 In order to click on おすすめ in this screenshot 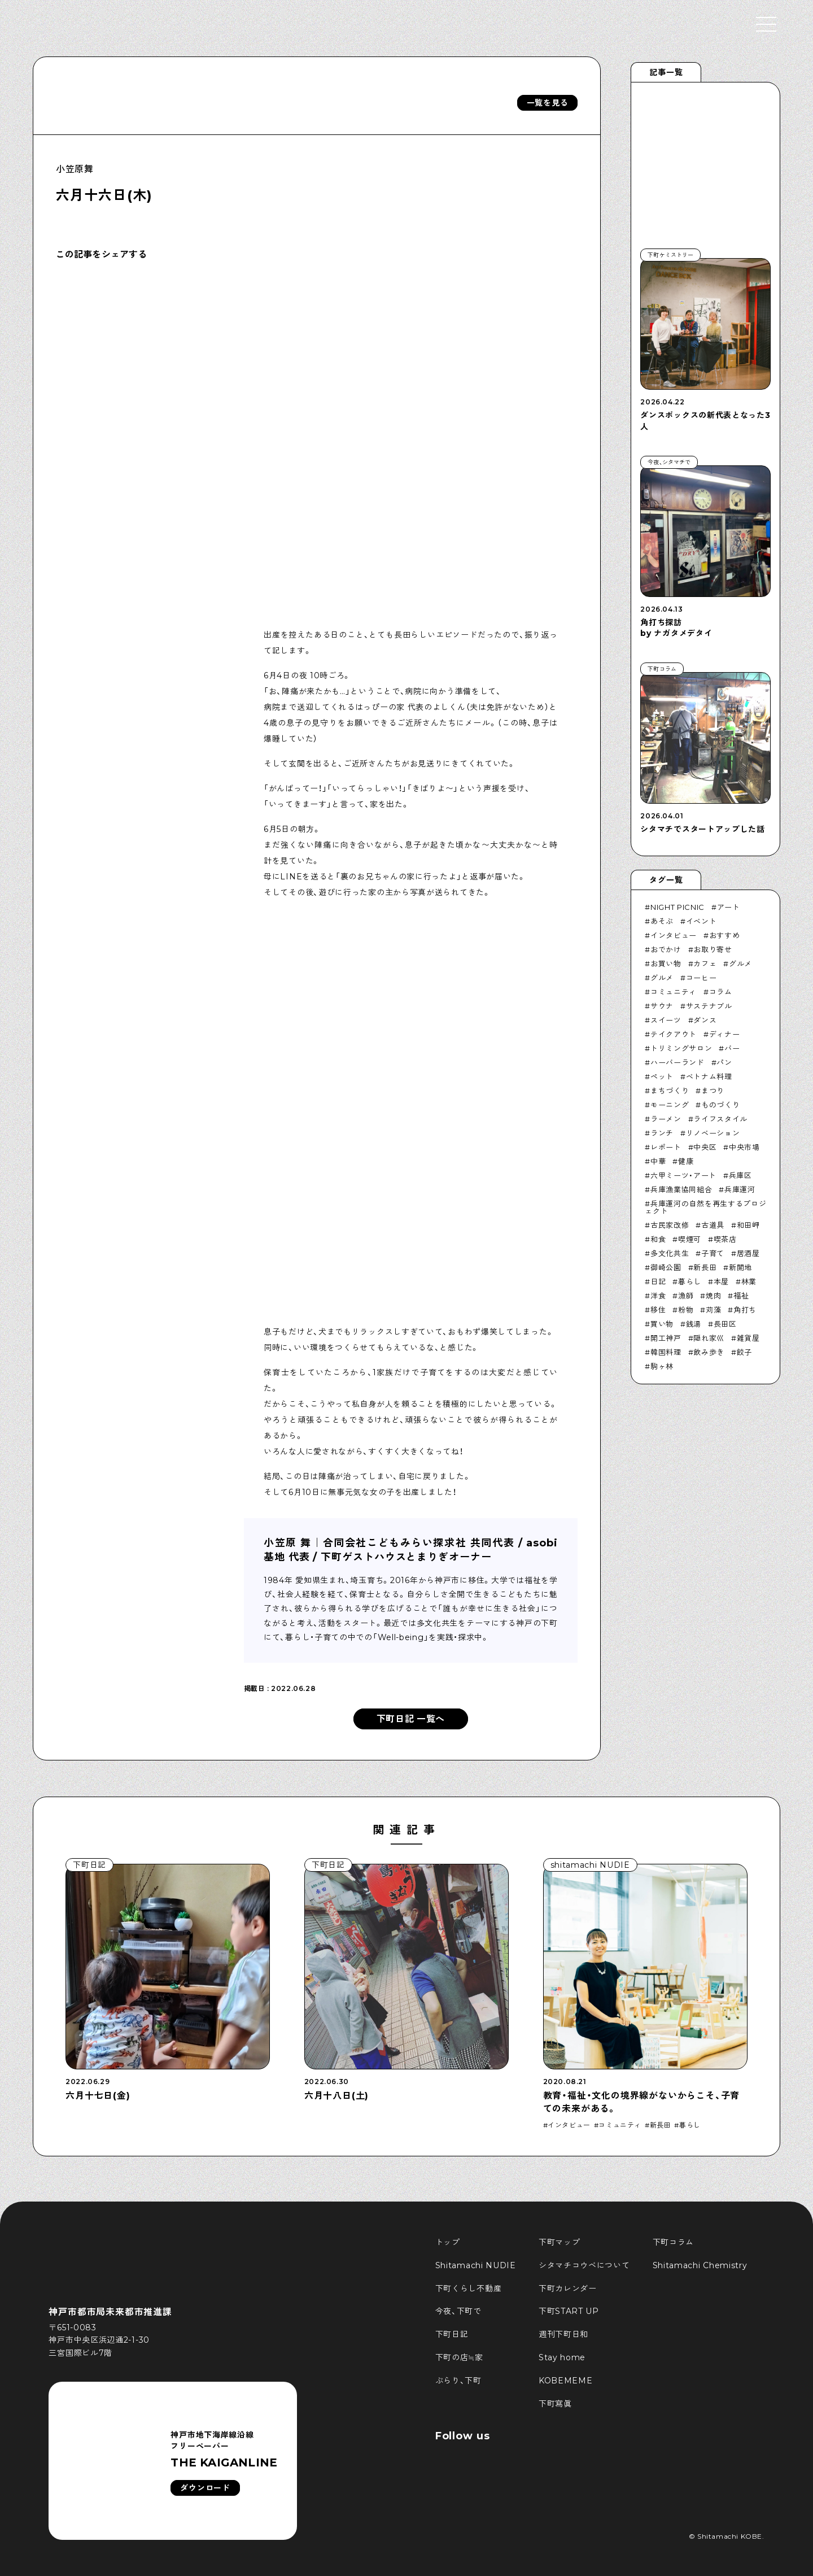, I will do `click(724, 935)`.